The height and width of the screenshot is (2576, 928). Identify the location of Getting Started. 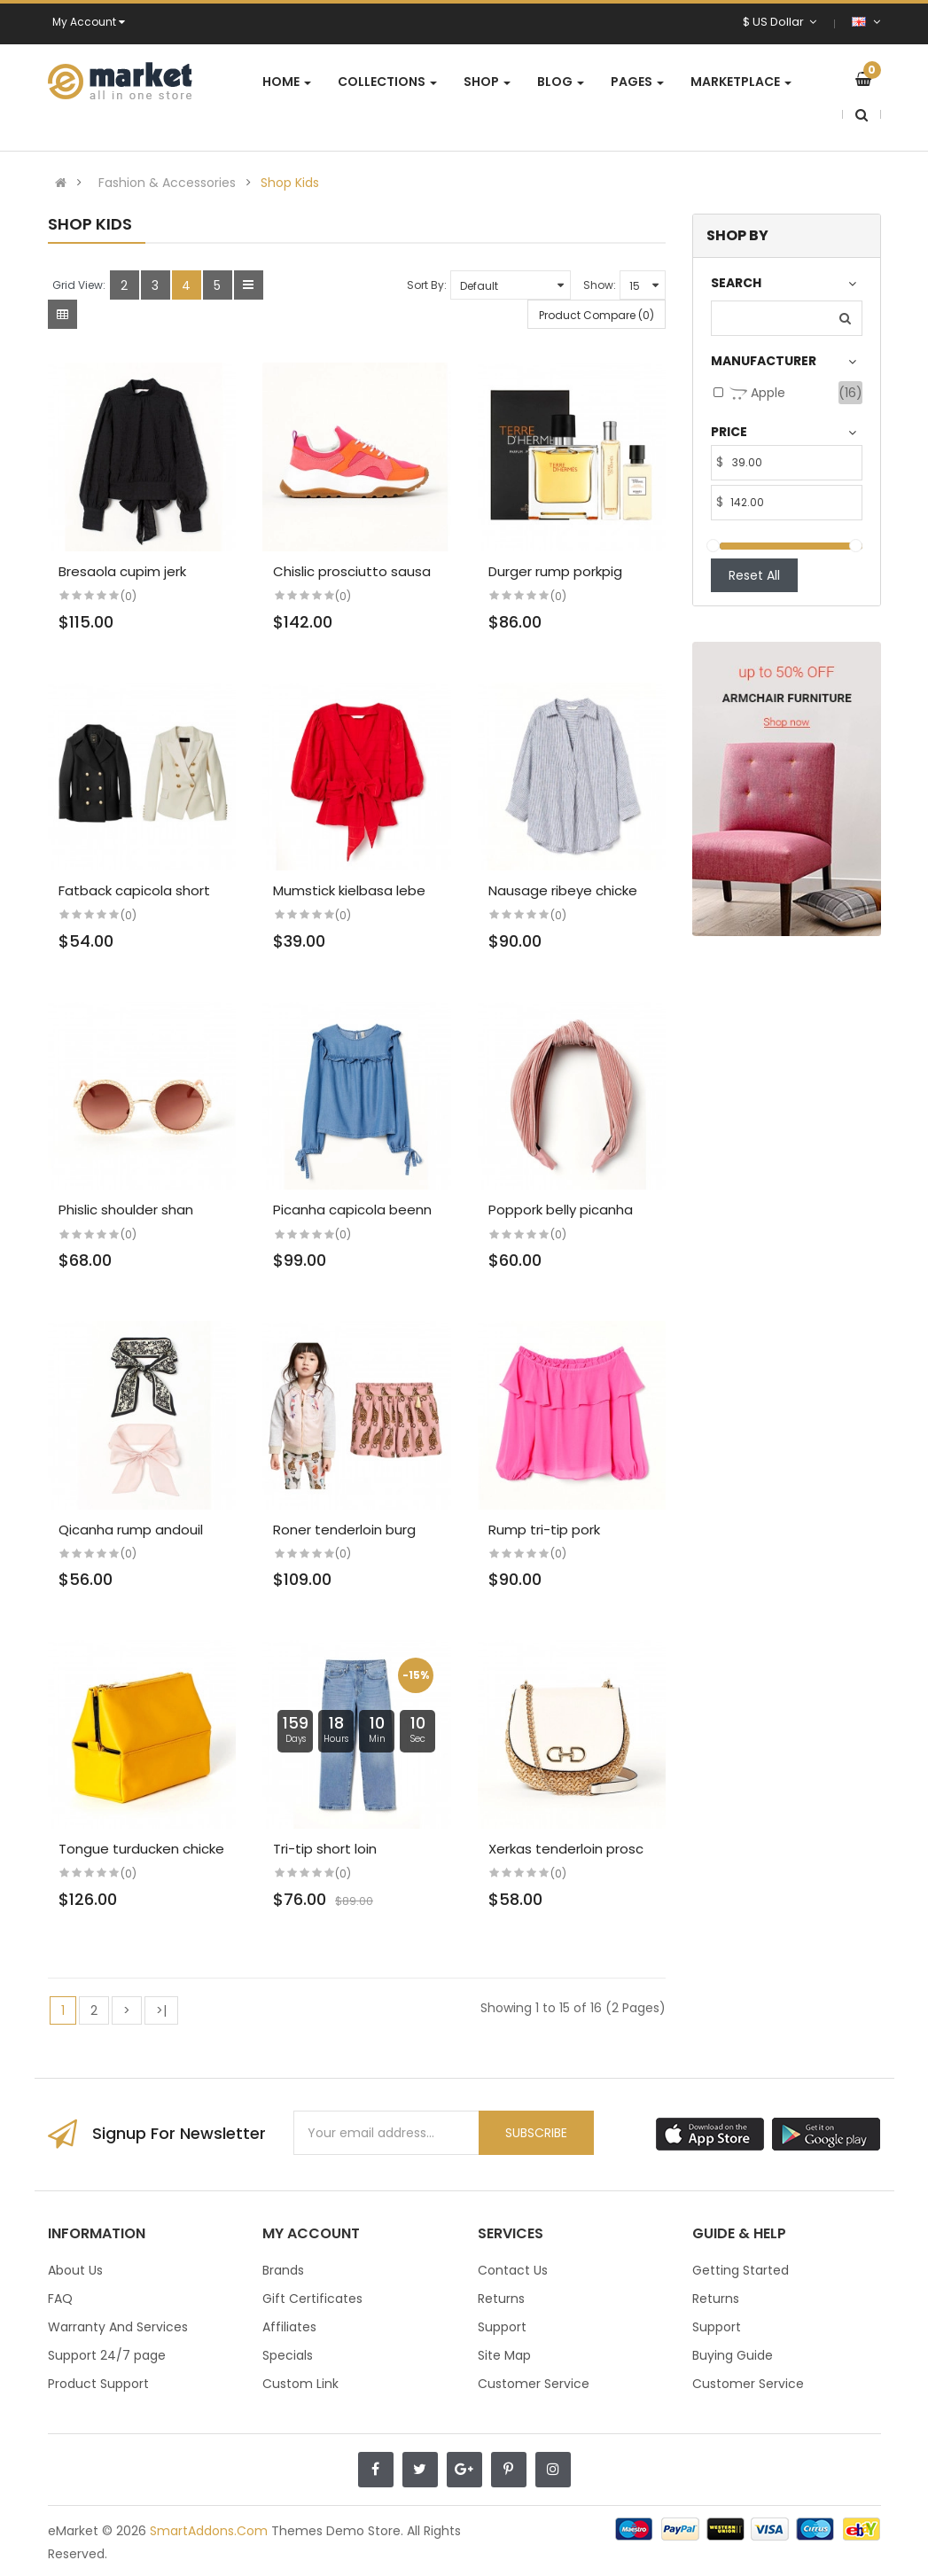
(740, 2270).